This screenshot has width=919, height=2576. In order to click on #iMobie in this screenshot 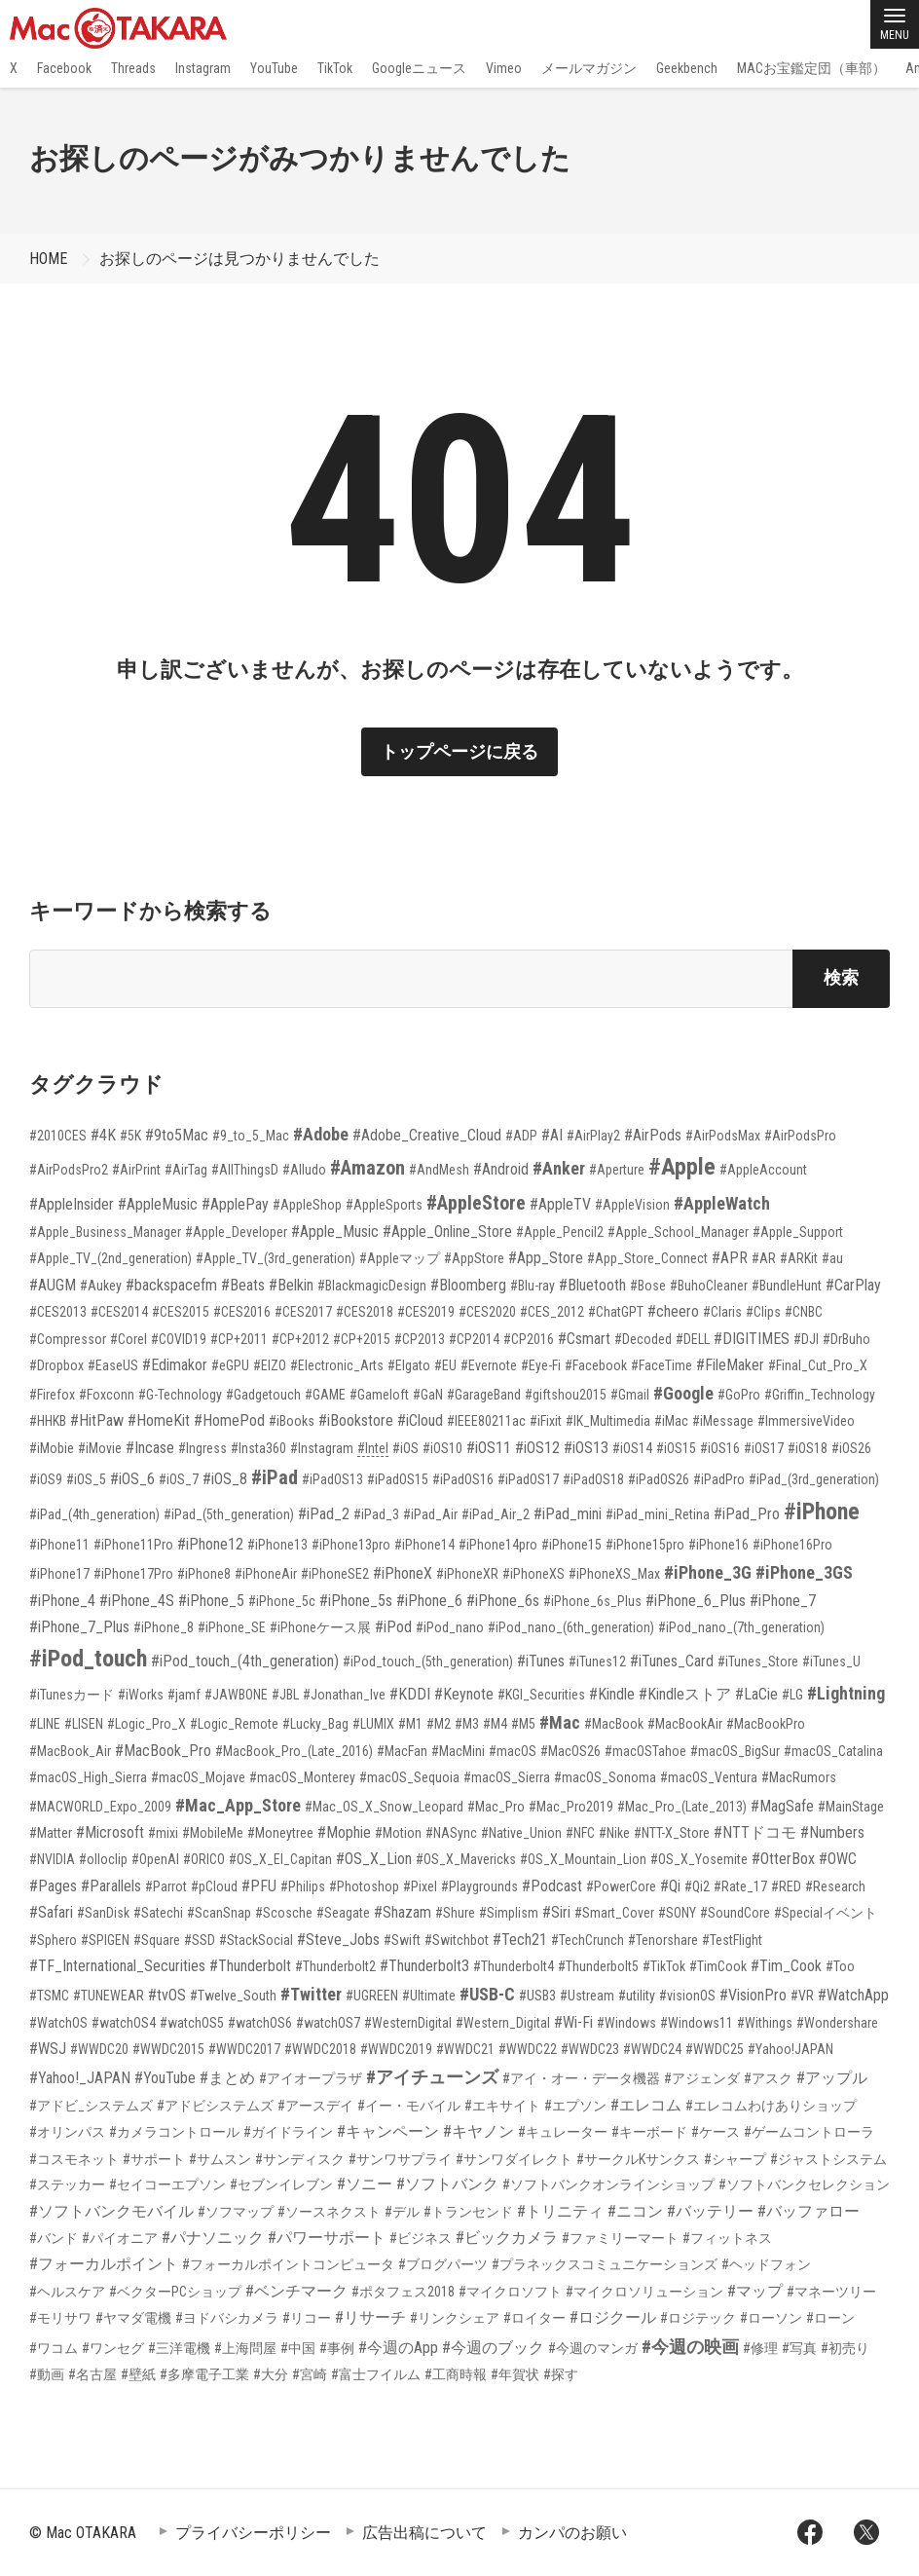, I will do `click(51, 1448)`.